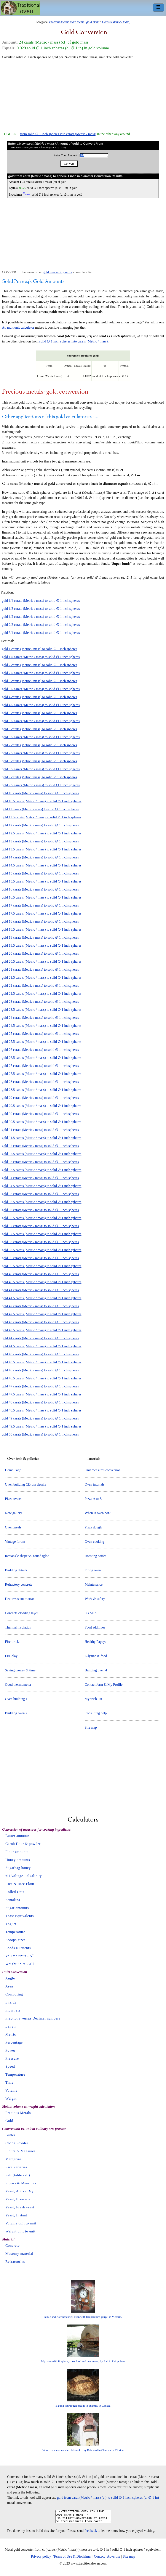 The height and width of the screenshot is (2576, 166). Describe the element at coordinates (20, 1884) in the screenshot. I see `Rice & Rice Flour` at that location.